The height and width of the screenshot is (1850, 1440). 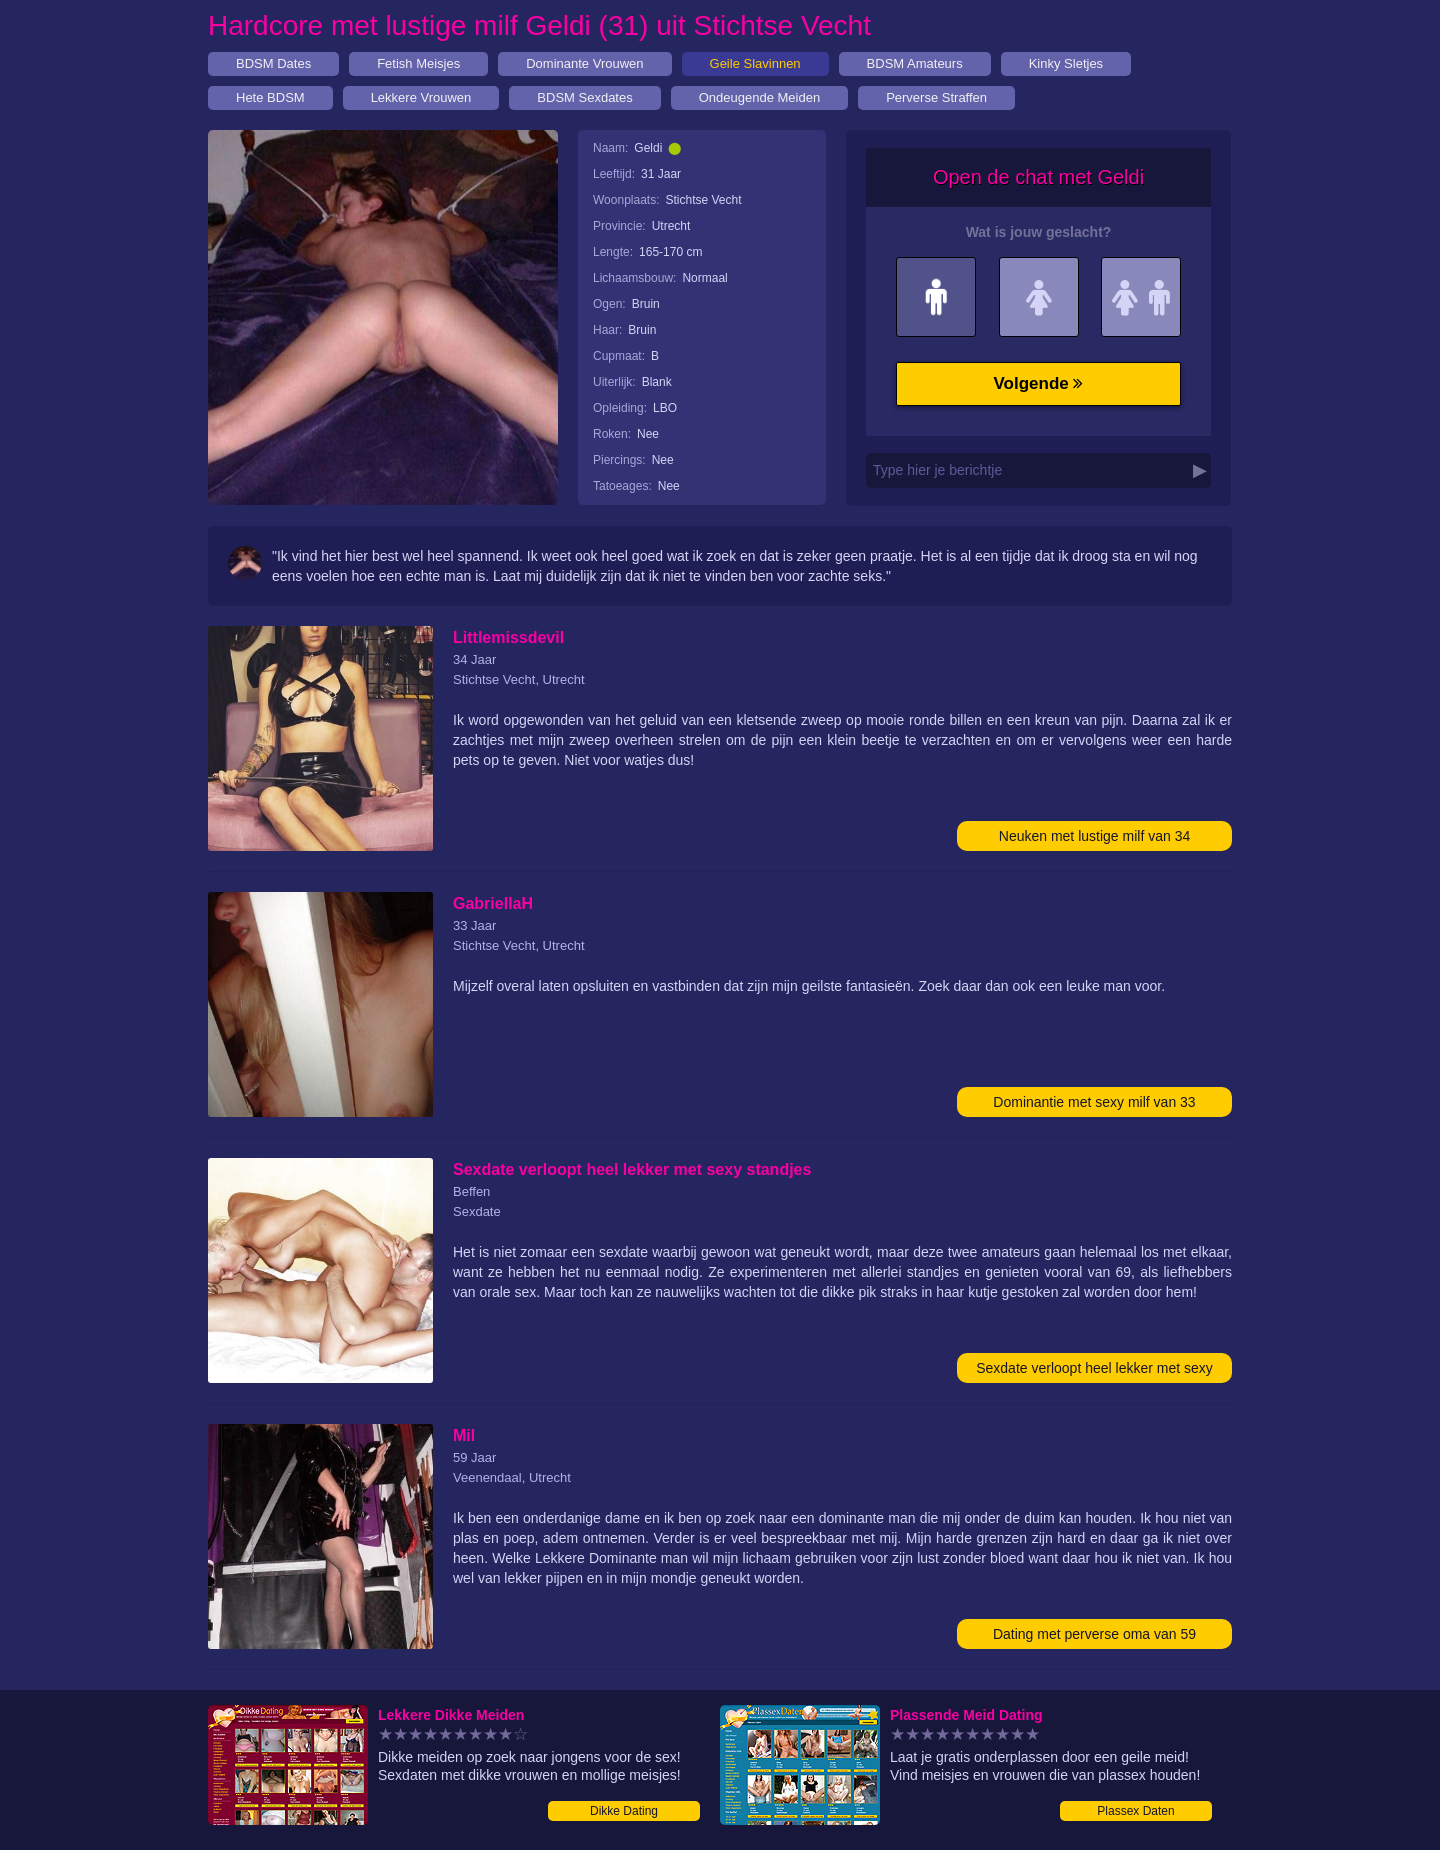 I want to click on Hete BDSM, so click(x=270, y=97).